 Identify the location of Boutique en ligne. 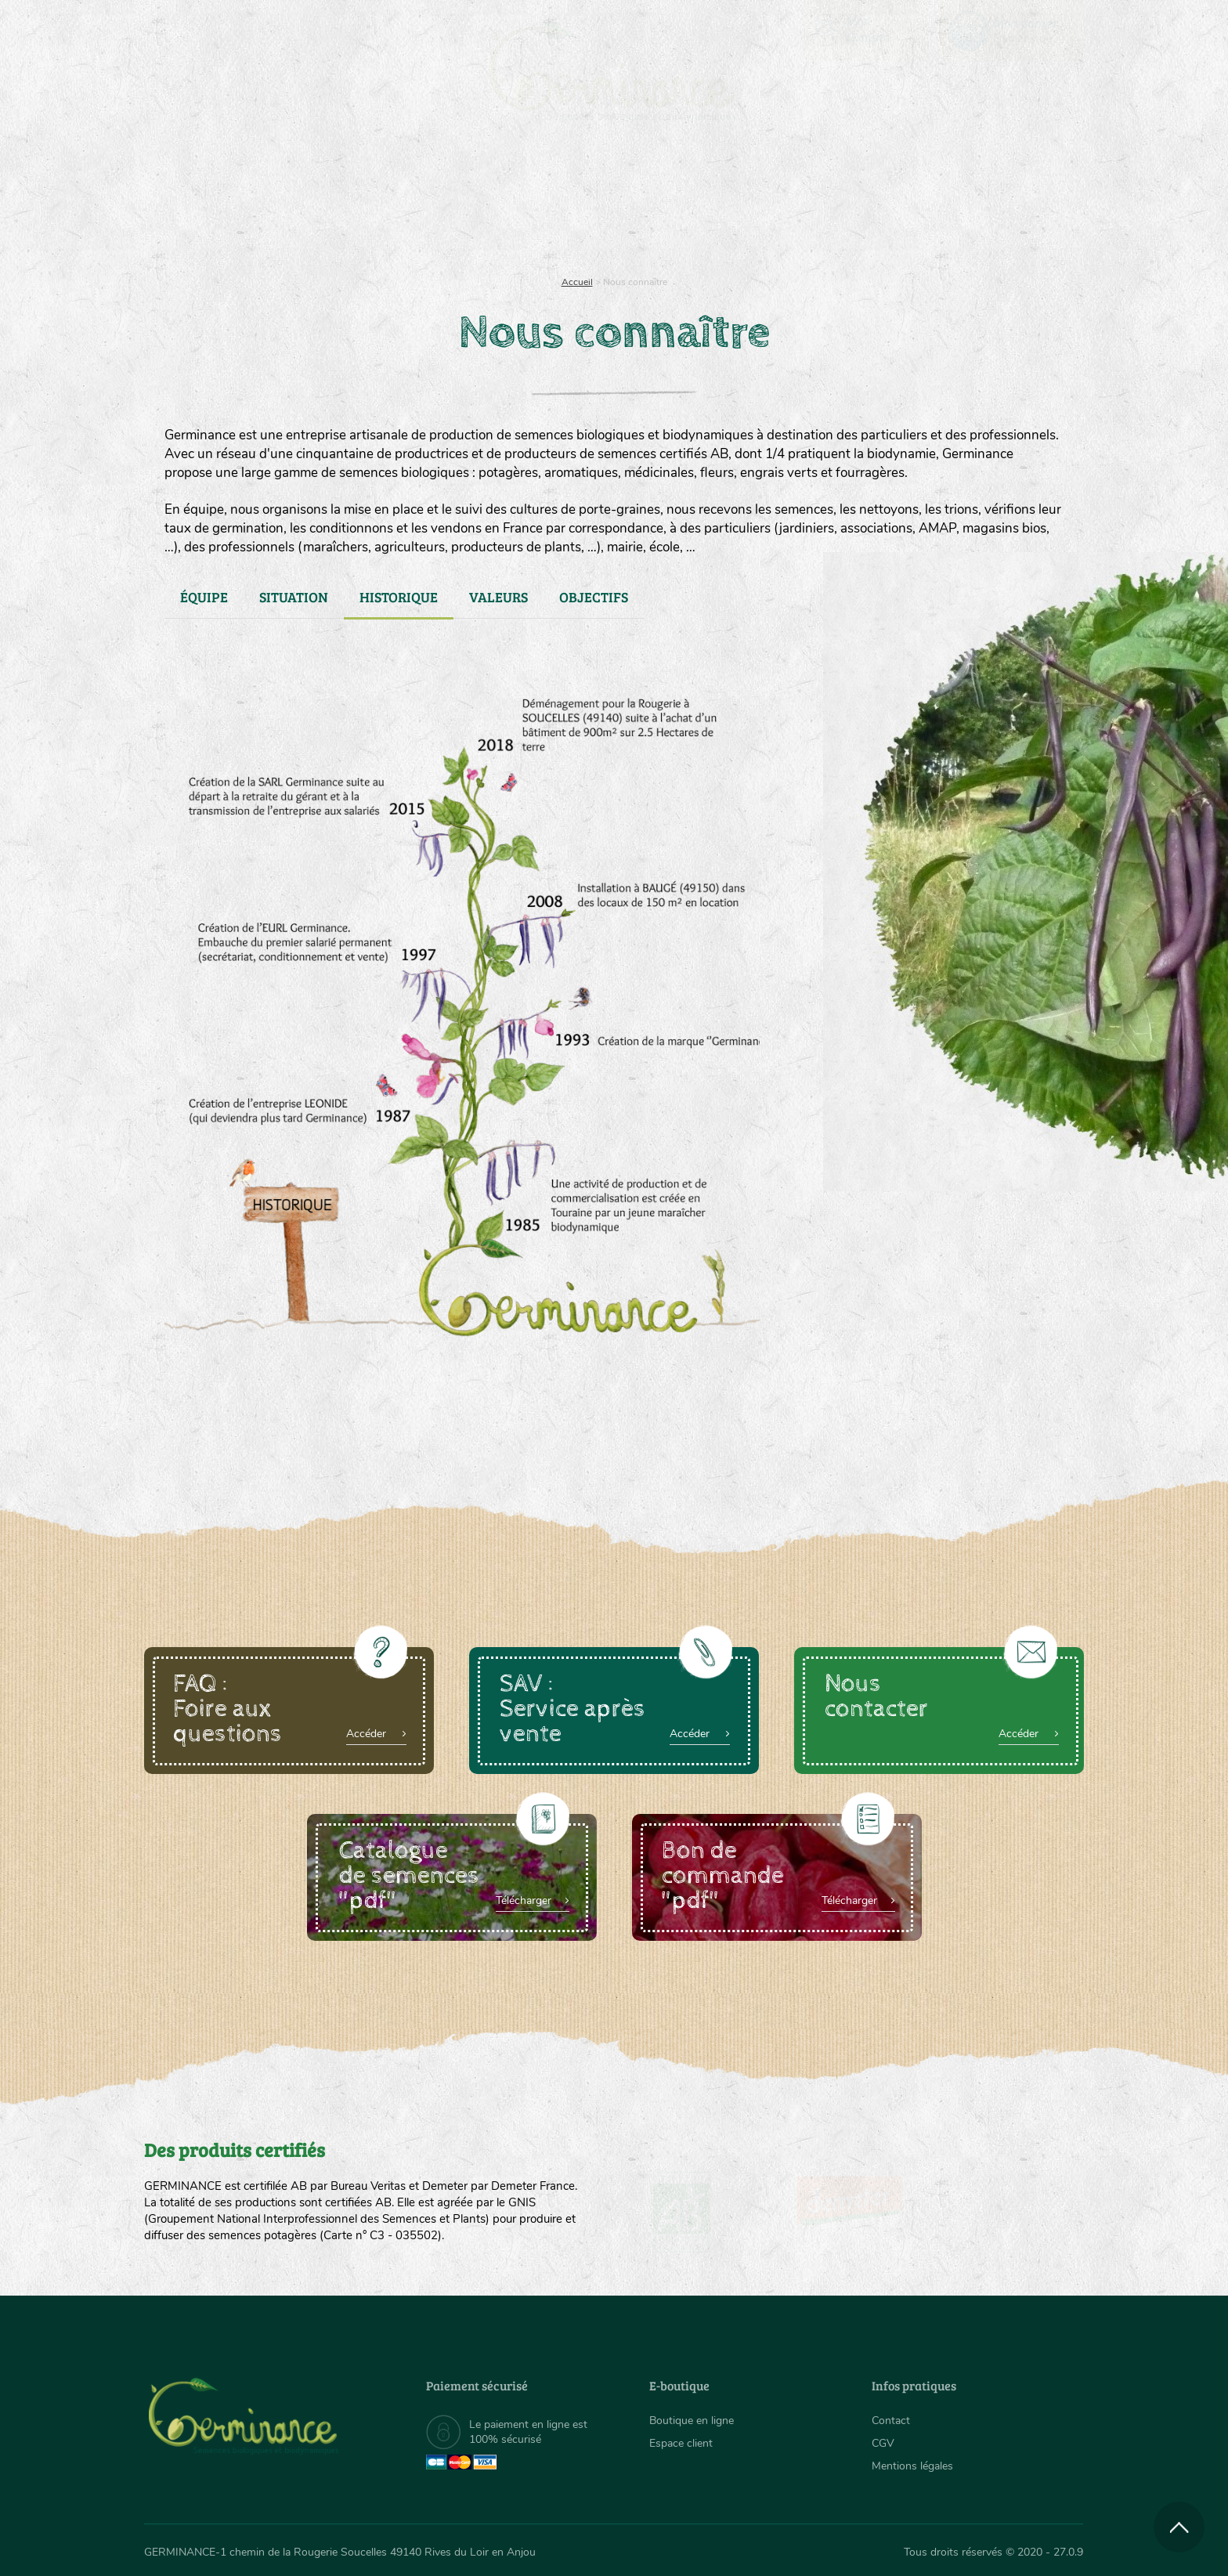
(945, 203).